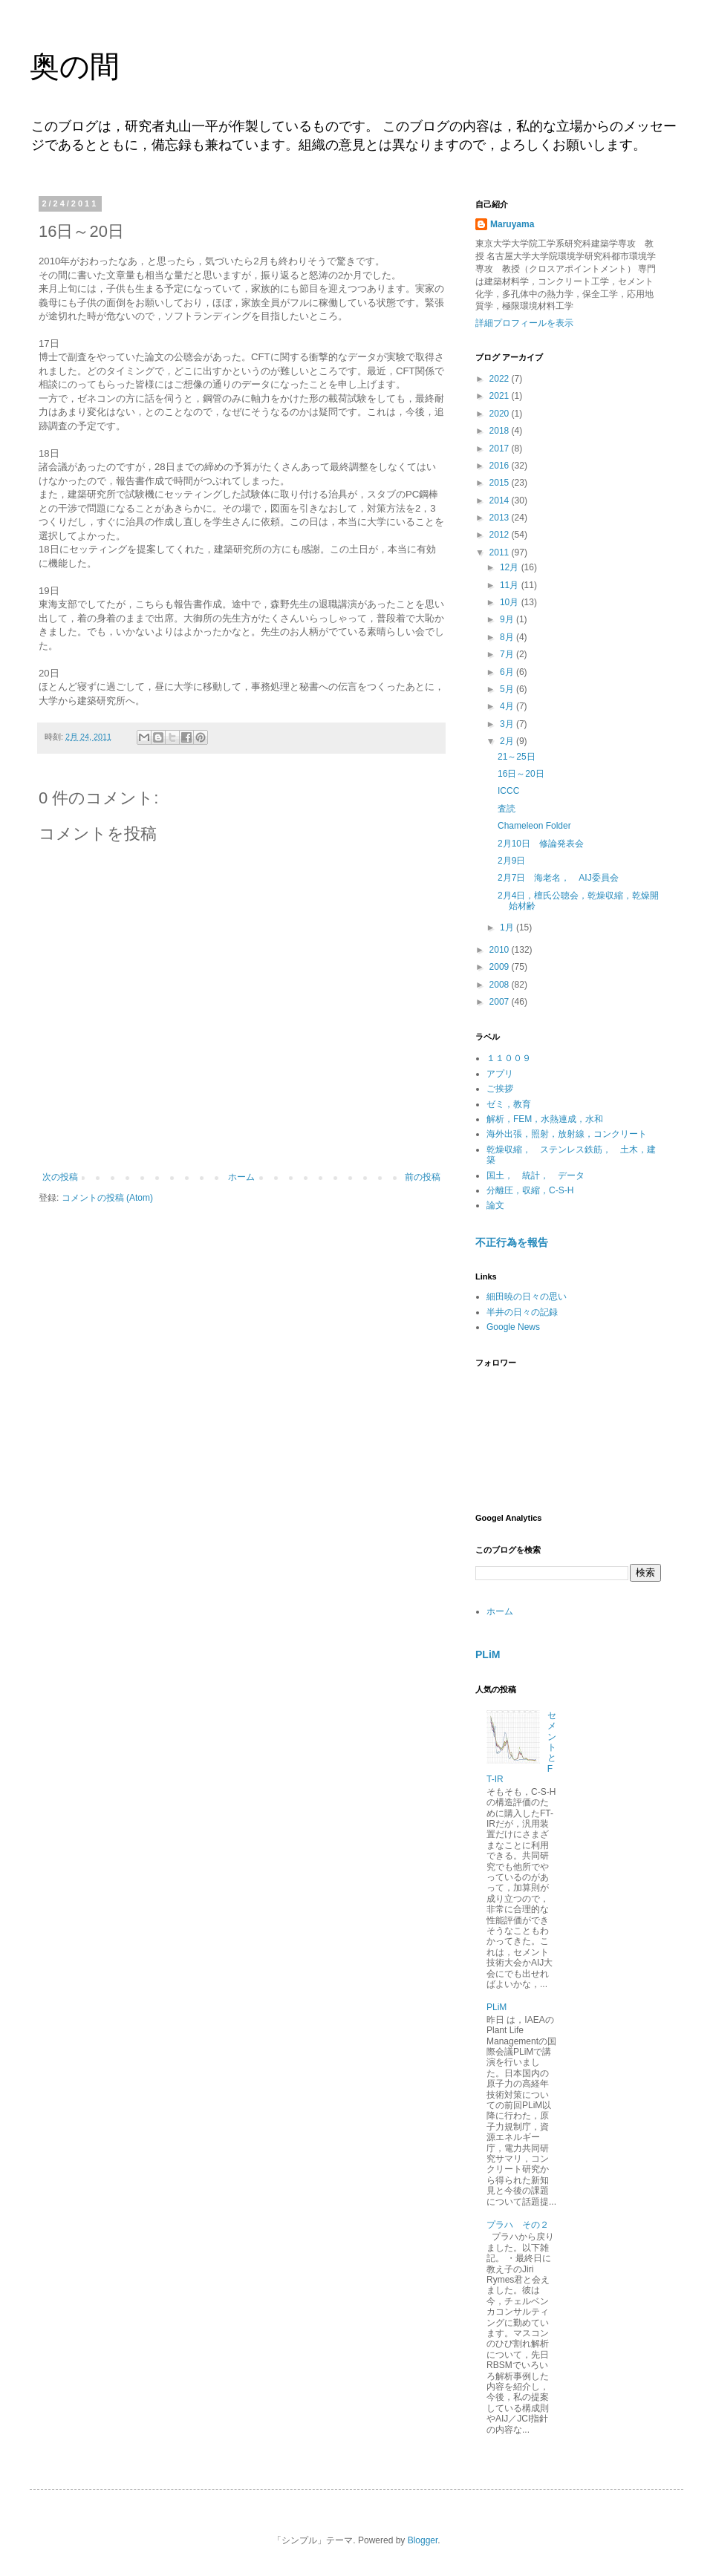  Describe the element at coordinates (241, 1177) in the screenshot. I see `ホーム` at that location.